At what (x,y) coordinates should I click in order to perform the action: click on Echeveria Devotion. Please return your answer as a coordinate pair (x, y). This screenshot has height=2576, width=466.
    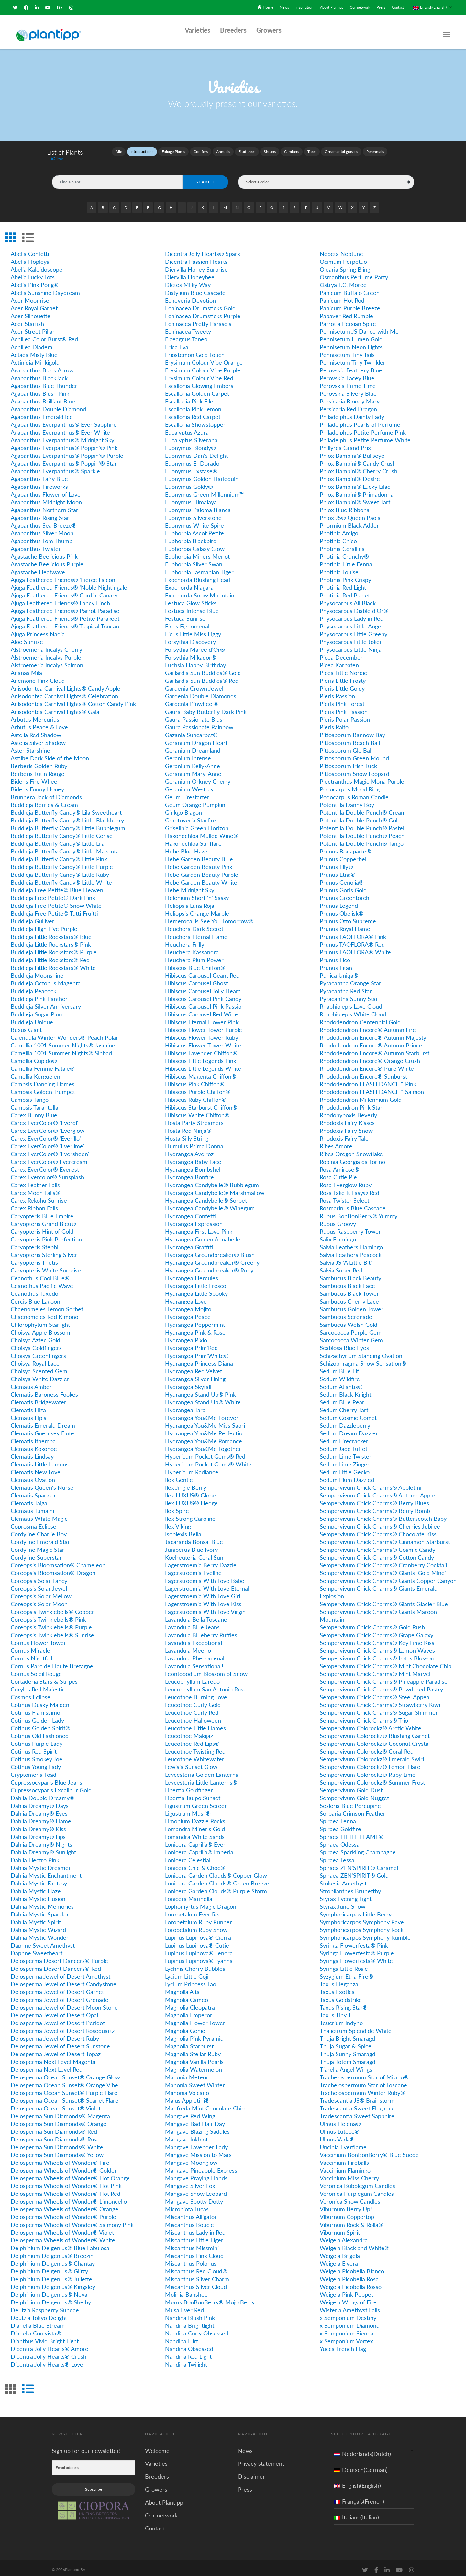
    Looking at the image, I should click on (190, 296).